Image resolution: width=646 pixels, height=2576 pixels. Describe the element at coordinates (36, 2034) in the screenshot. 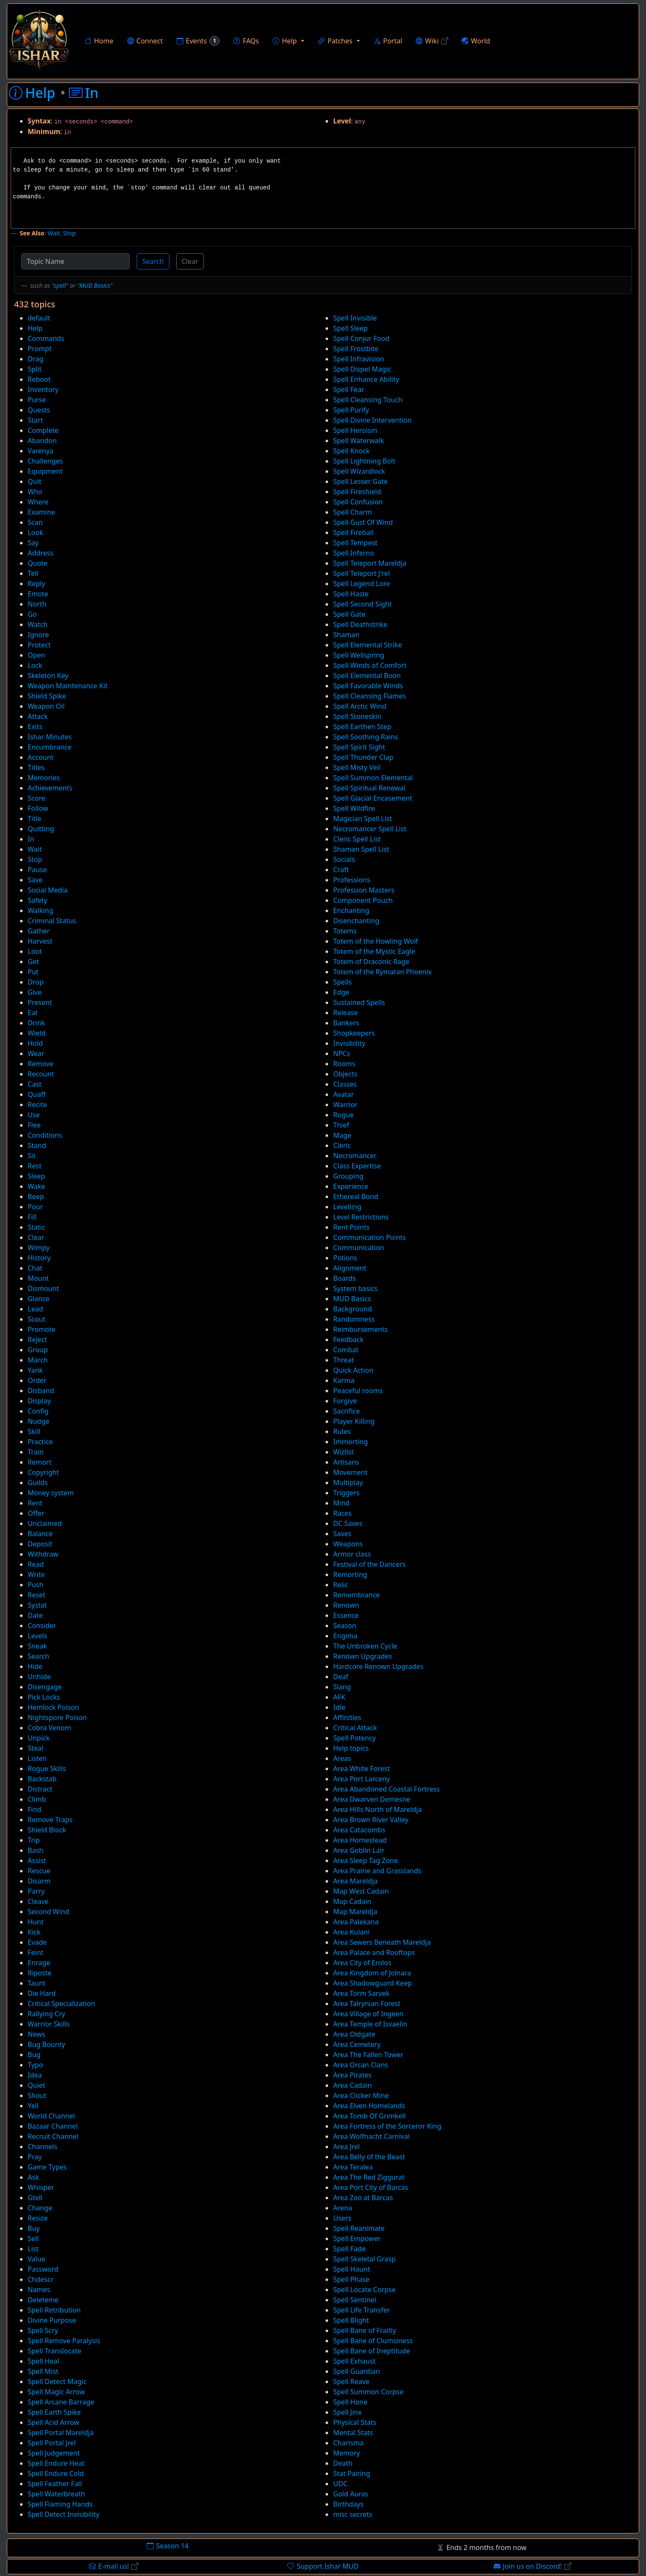

I see `News` at that location.